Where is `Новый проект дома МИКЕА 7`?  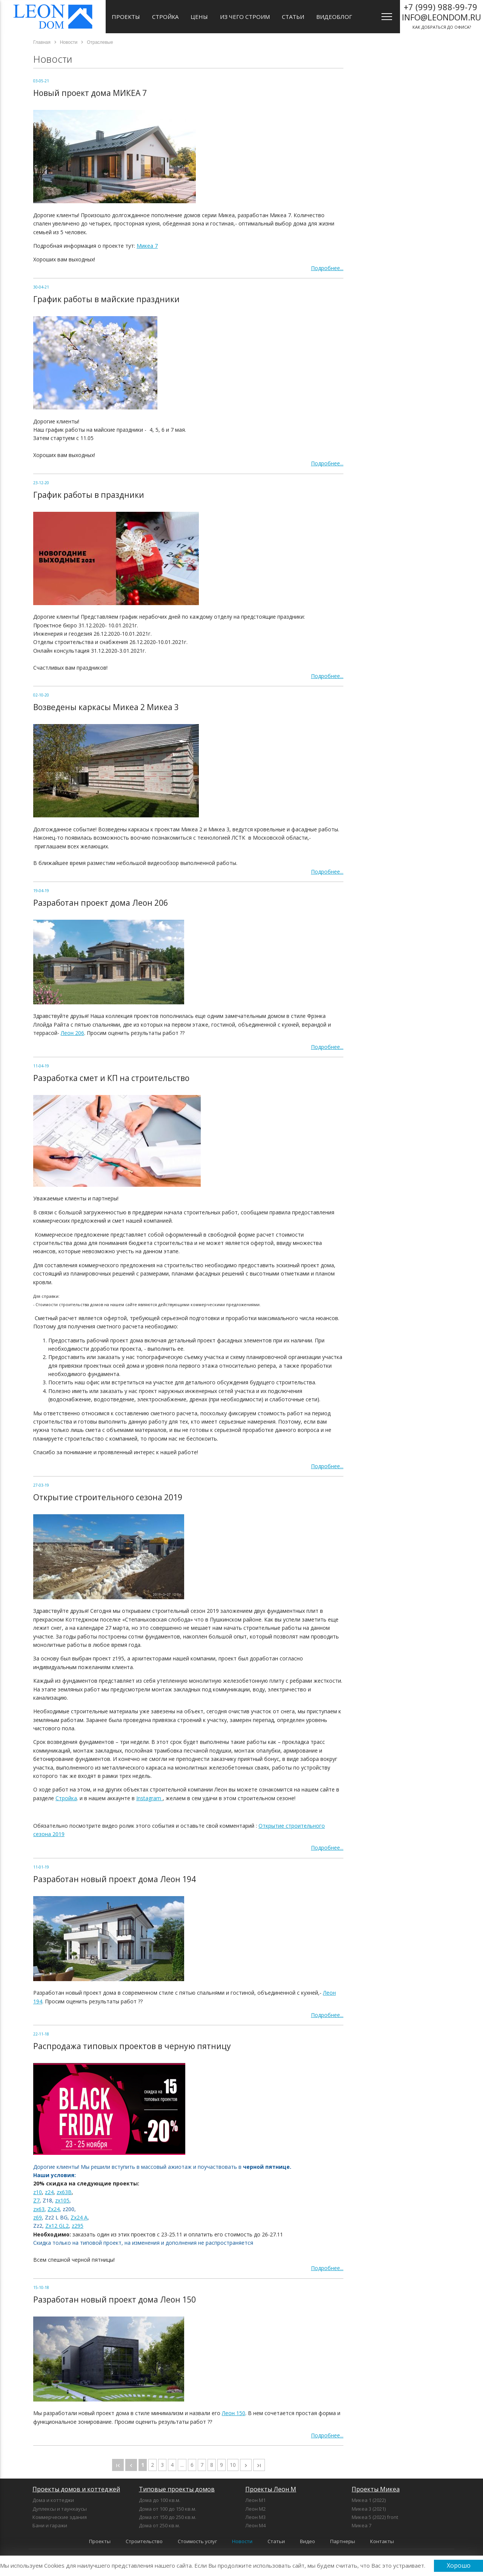
Новый проект дома МИКЕА 7 is located at coordinates (90, 93).